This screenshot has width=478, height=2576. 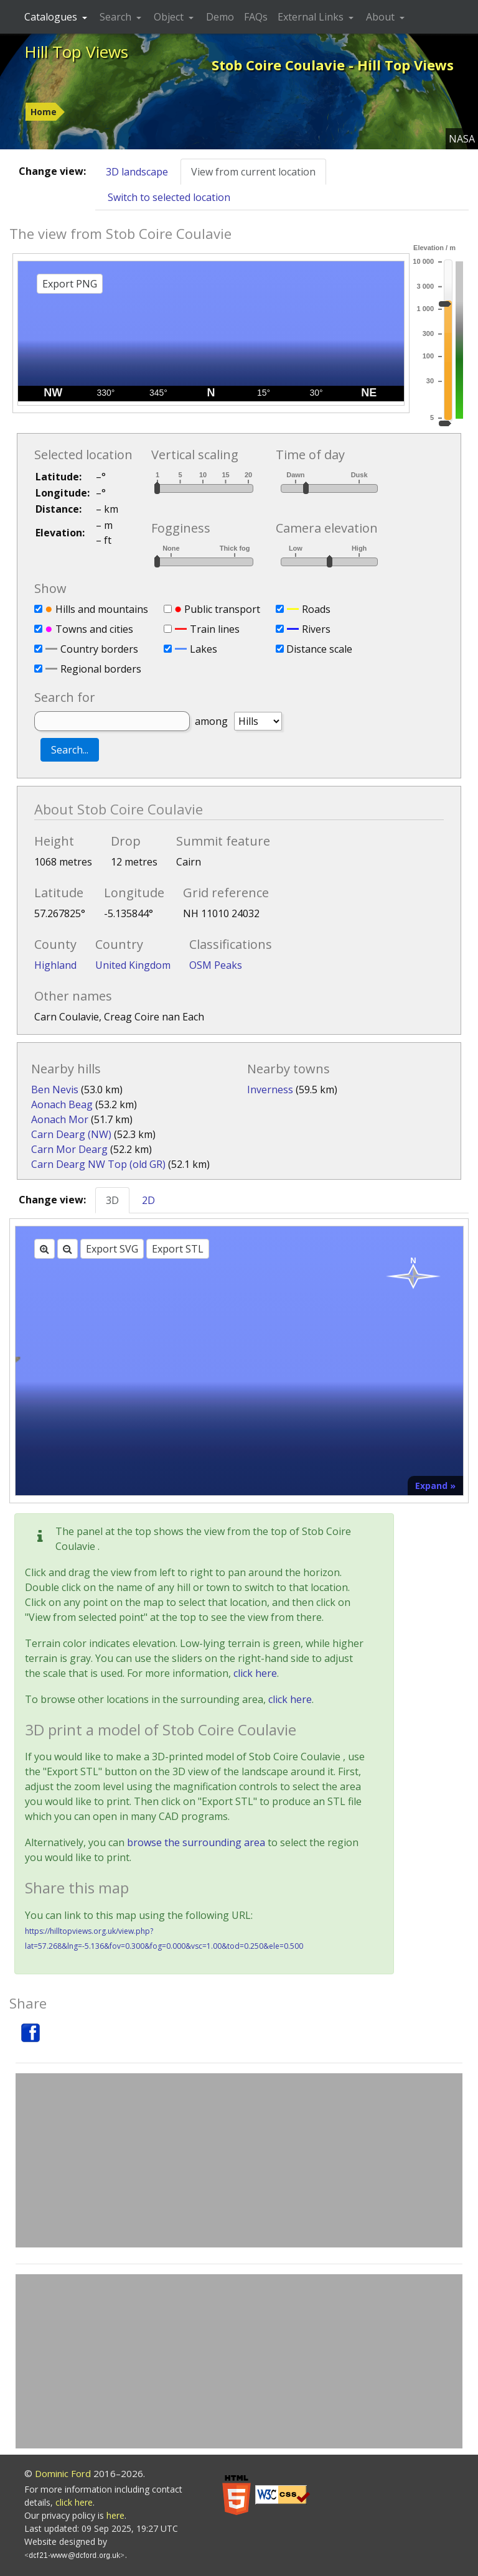 What do you see at coordinates (316, 629) in the screenshot?
I see `Rivers` at bounding box center [316, 629].